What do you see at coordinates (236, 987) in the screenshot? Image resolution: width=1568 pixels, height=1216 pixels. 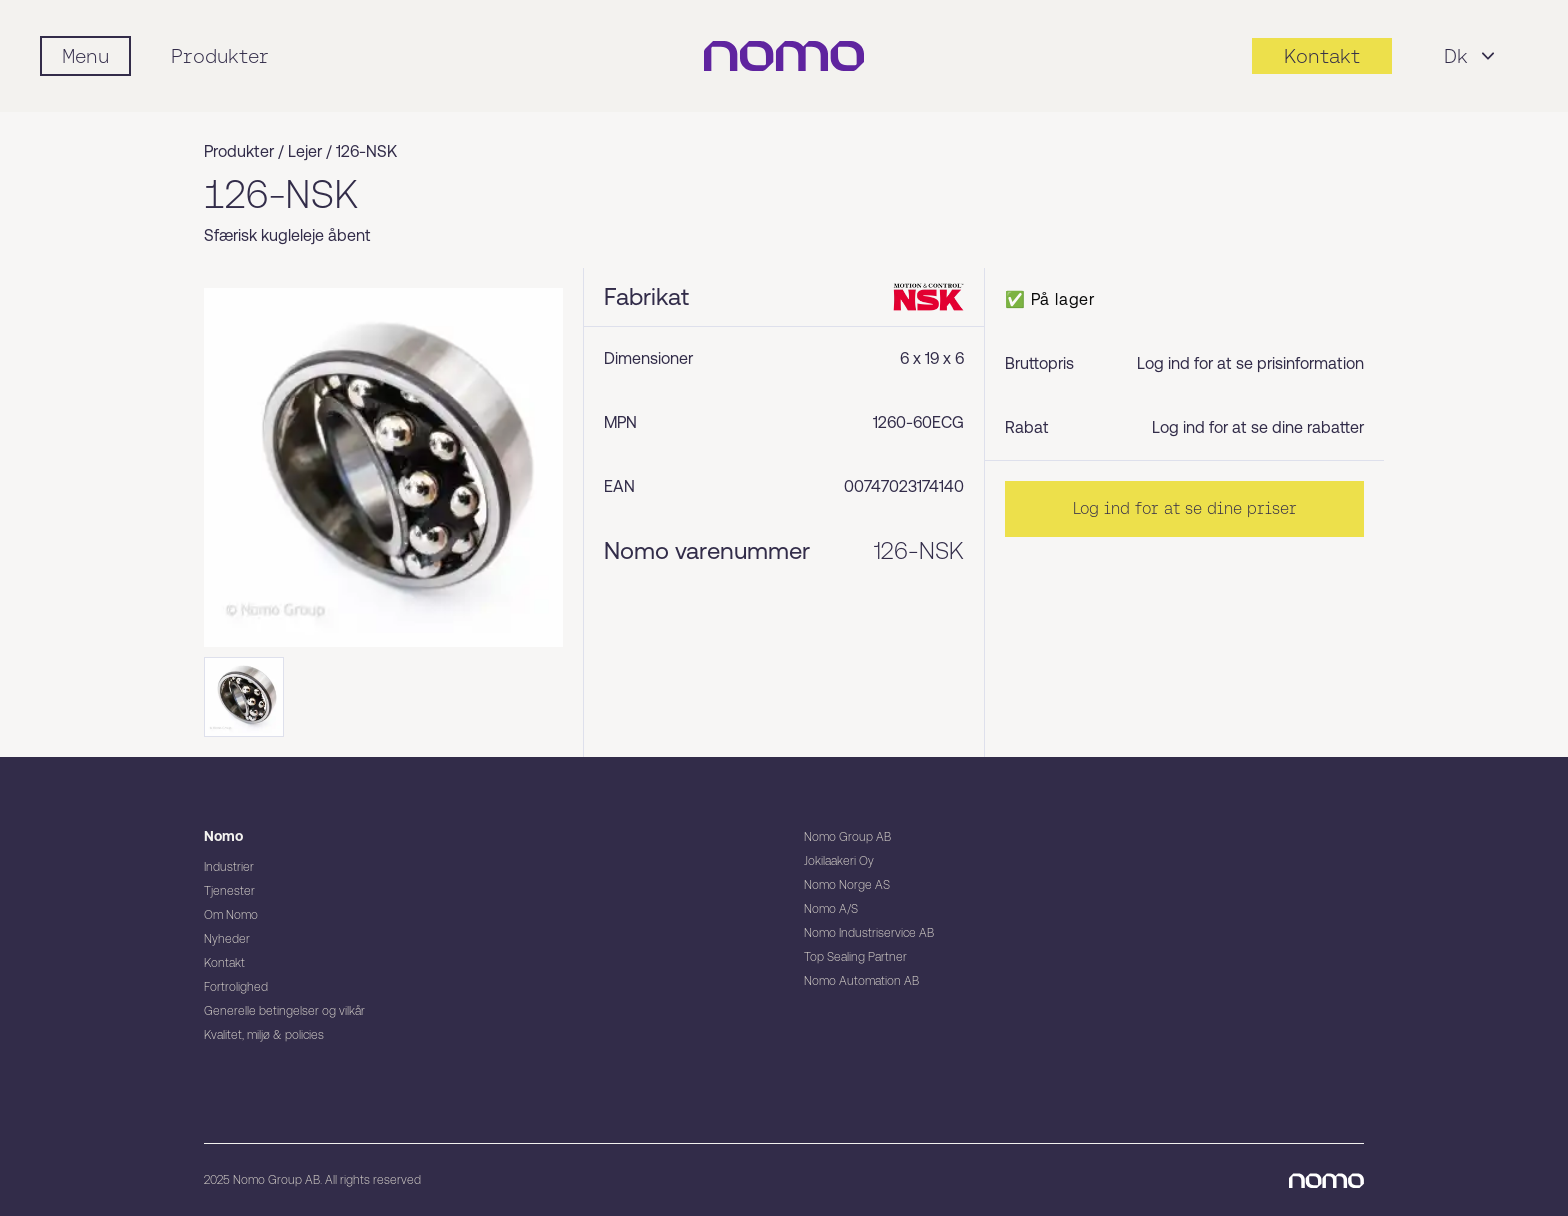 I see `Fortrolighed` at bounding box center [236, 987].